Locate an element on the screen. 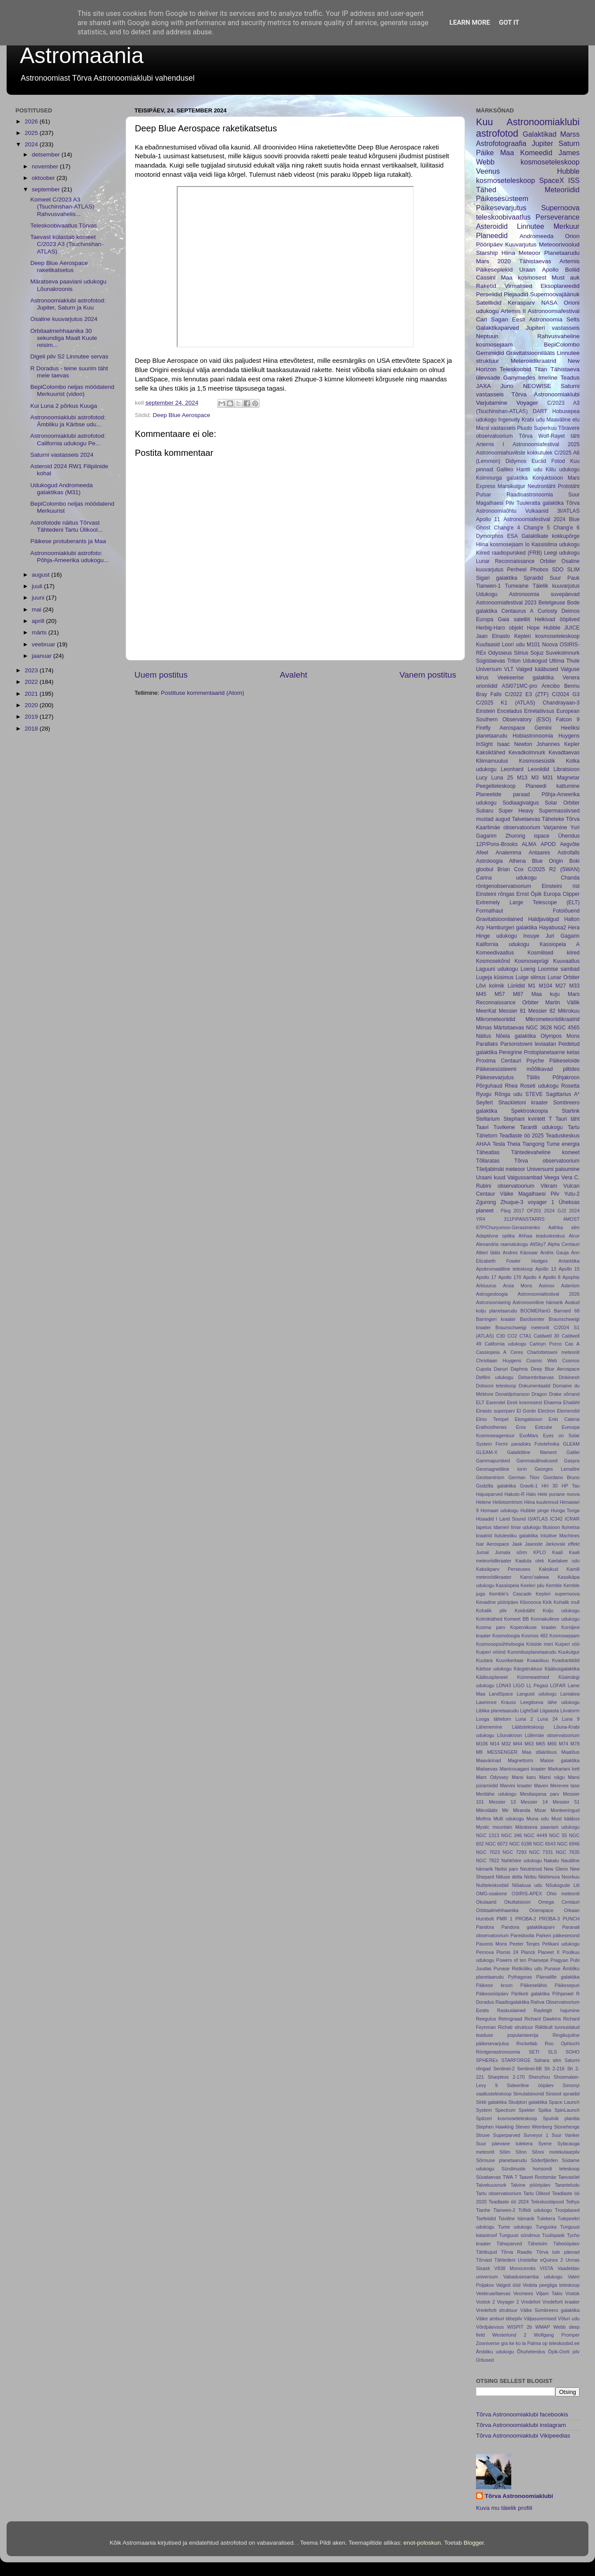 Image resolution: width=595 pixels, height=2576 pixels. C/2024 G3 is located at coordinates (566, 694).